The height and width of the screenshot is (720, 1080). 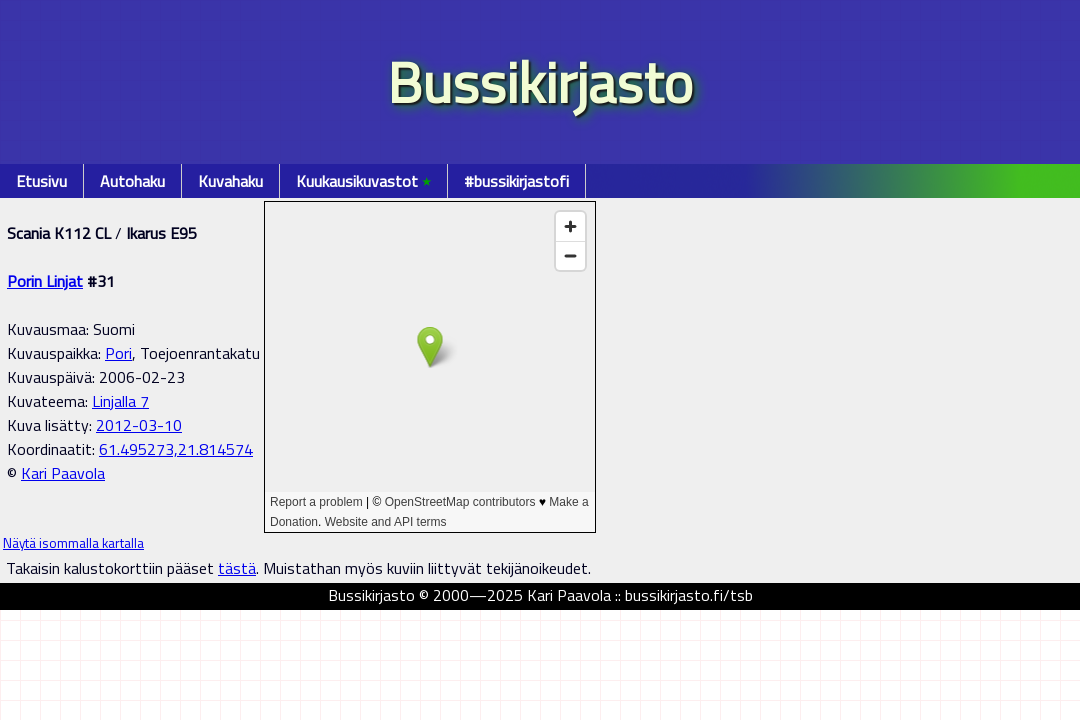 What do you see at coordinates (45, 281) in the screenshot?
I see `Porin Linjat` at bounding box center [45, 281].